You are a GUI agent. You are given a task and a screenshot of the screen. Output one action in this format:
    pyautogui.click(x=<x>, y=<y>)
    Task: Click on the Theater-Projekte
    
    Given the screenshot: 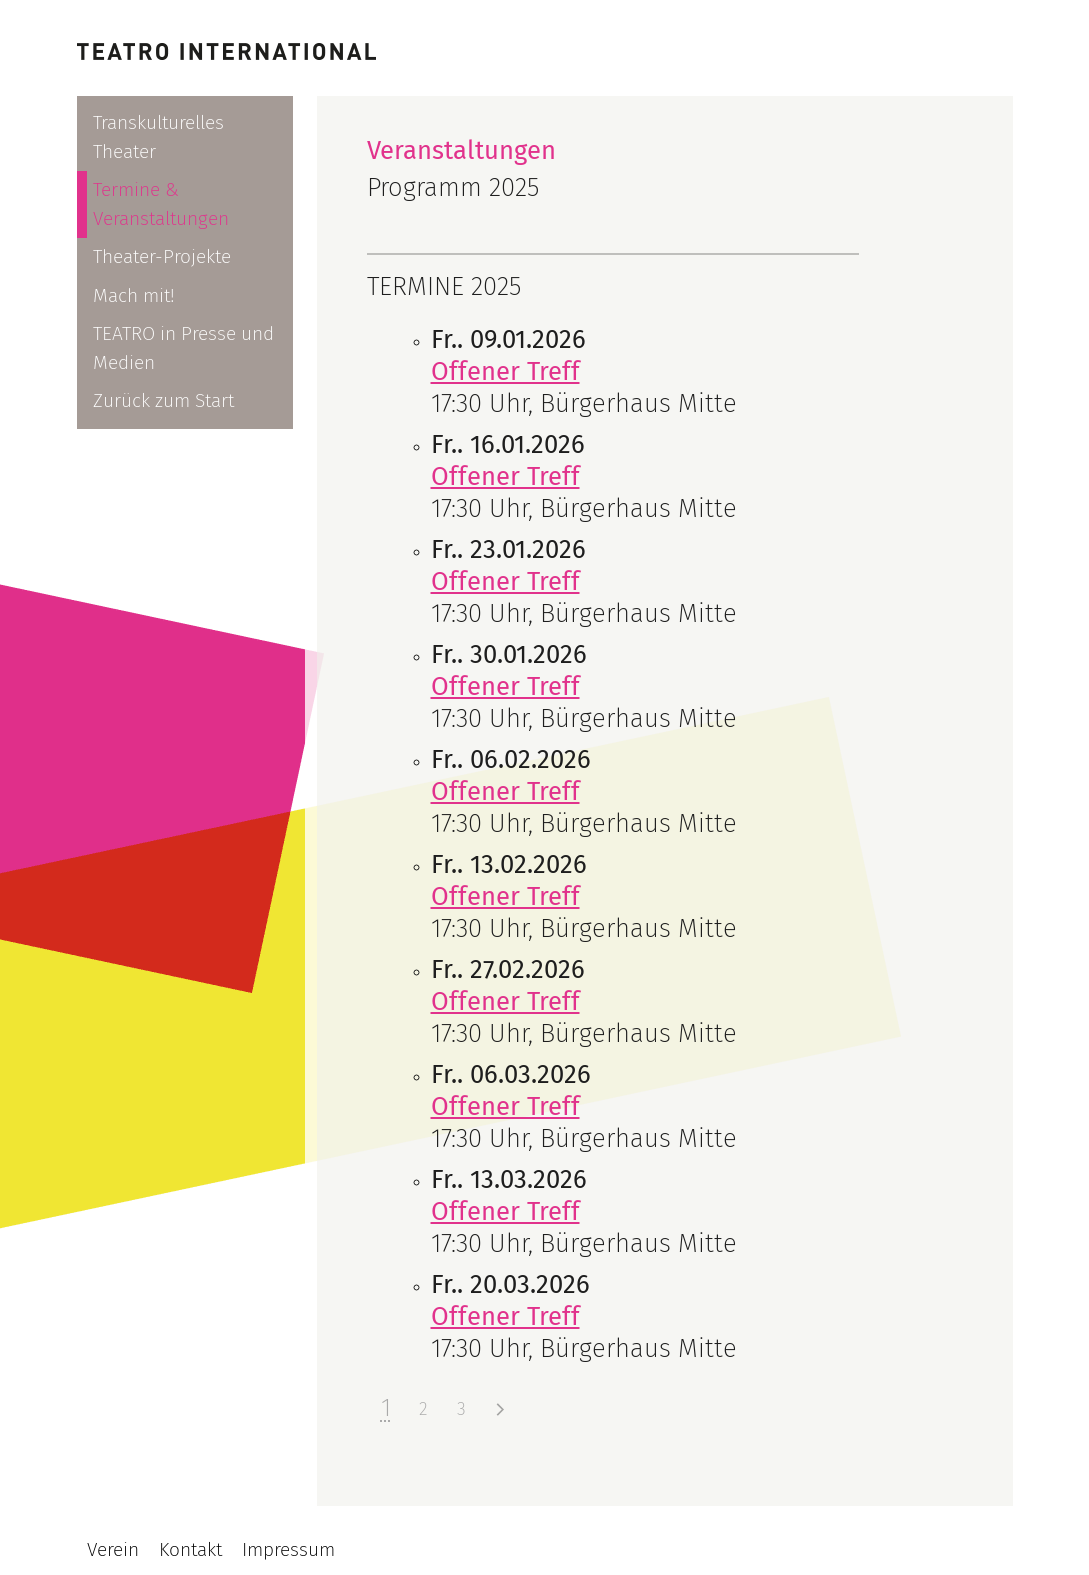 What is the action you would take?
    pyautogui.click(x=162, y=256)
    